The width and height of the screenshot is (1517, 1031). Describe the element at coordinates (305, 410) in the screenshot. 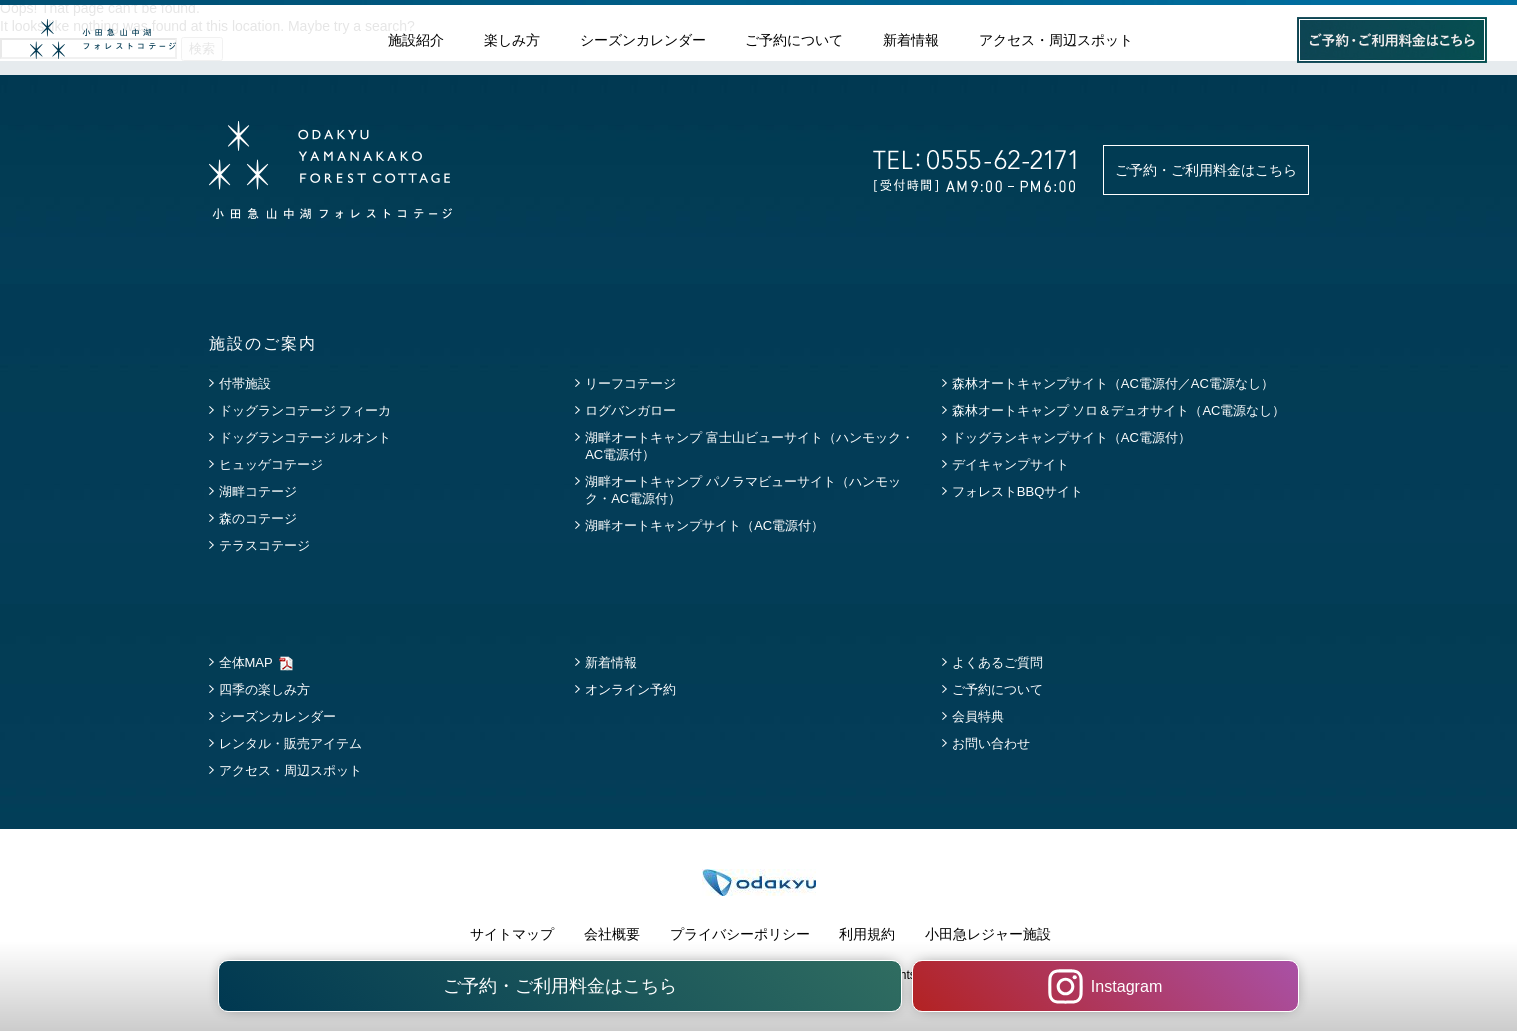

I see `ドッグランコテージ フィーカ` at that location.